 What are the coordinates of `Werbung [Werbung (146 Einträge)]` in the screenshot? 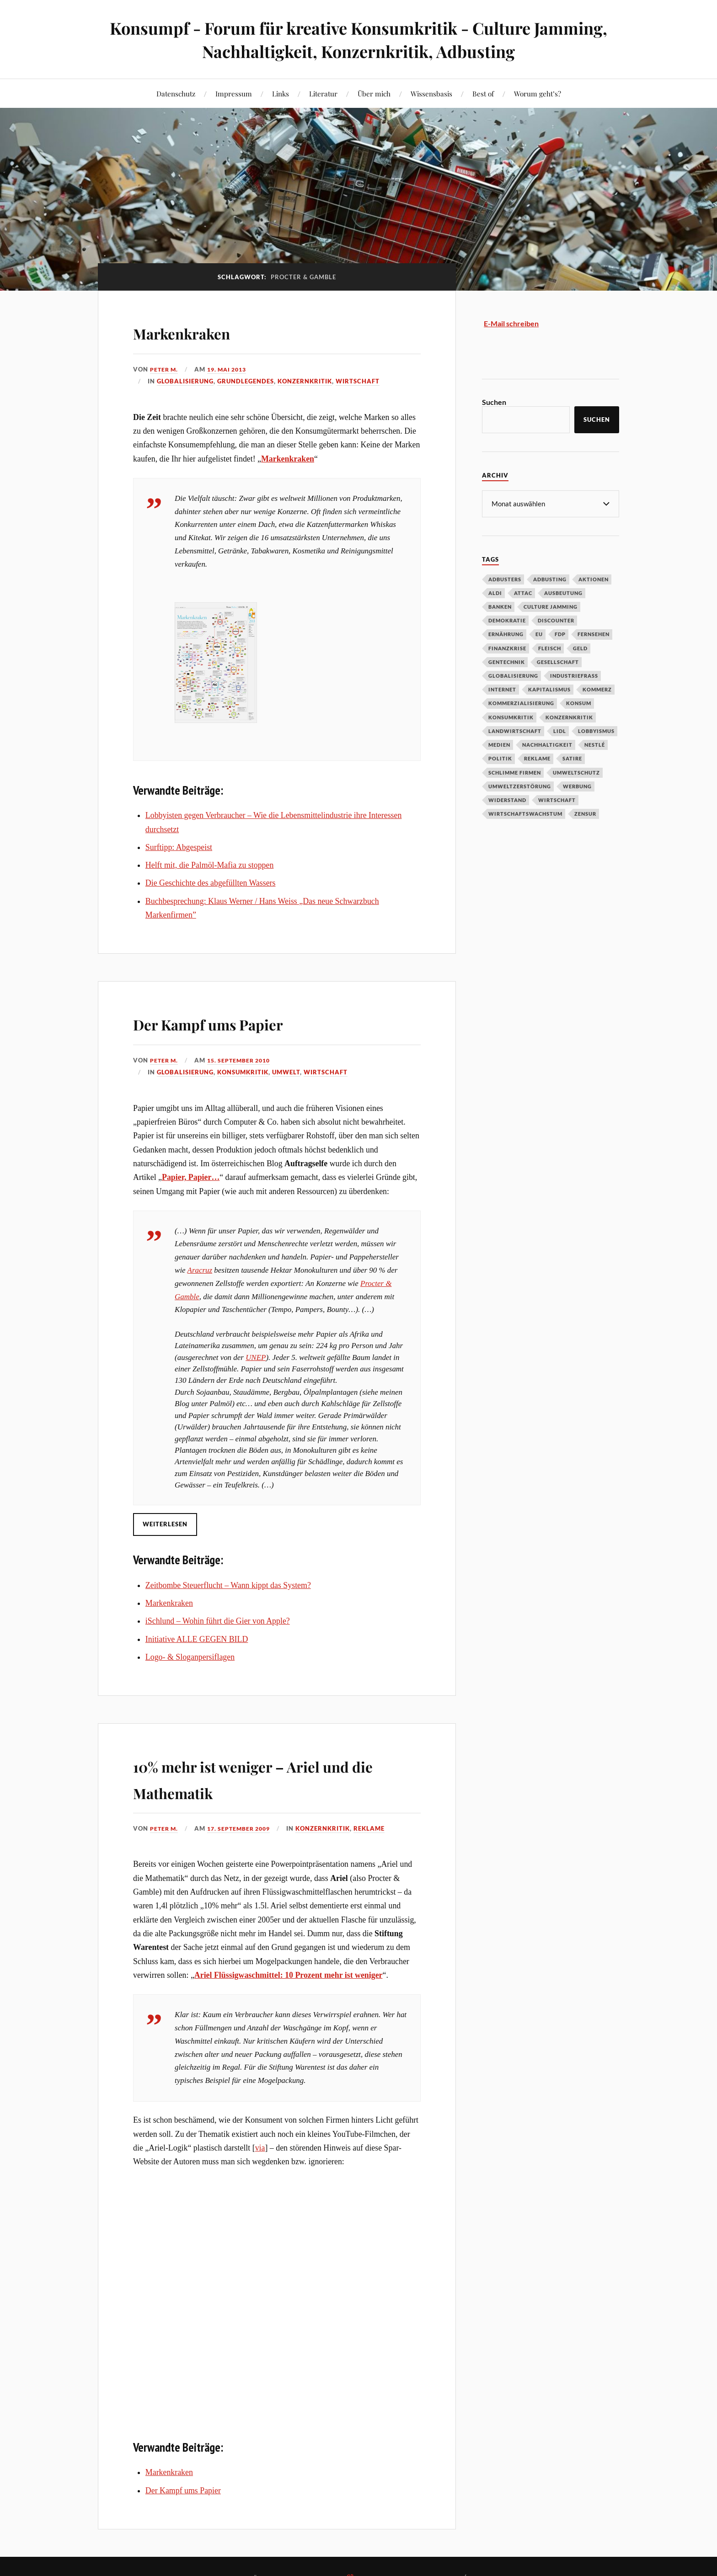 It's located at (577, 786).